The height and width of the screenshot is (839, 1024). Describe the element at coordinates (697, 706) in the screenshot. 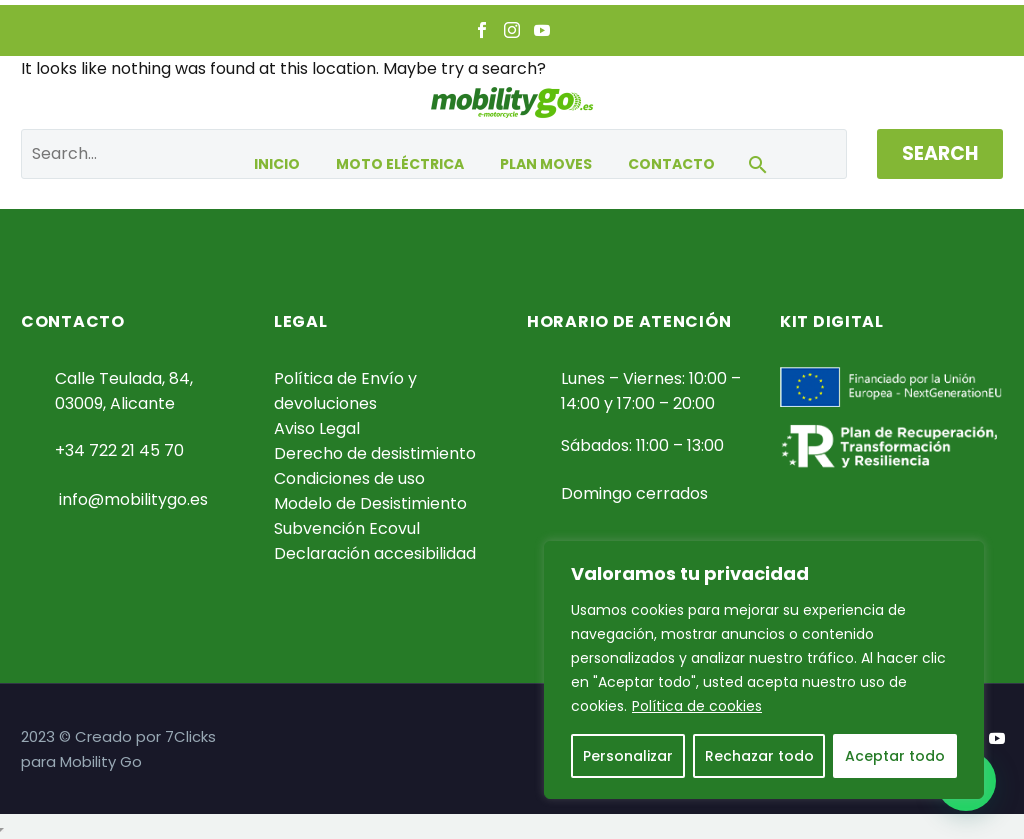

I see `Política de cookies` at that location.